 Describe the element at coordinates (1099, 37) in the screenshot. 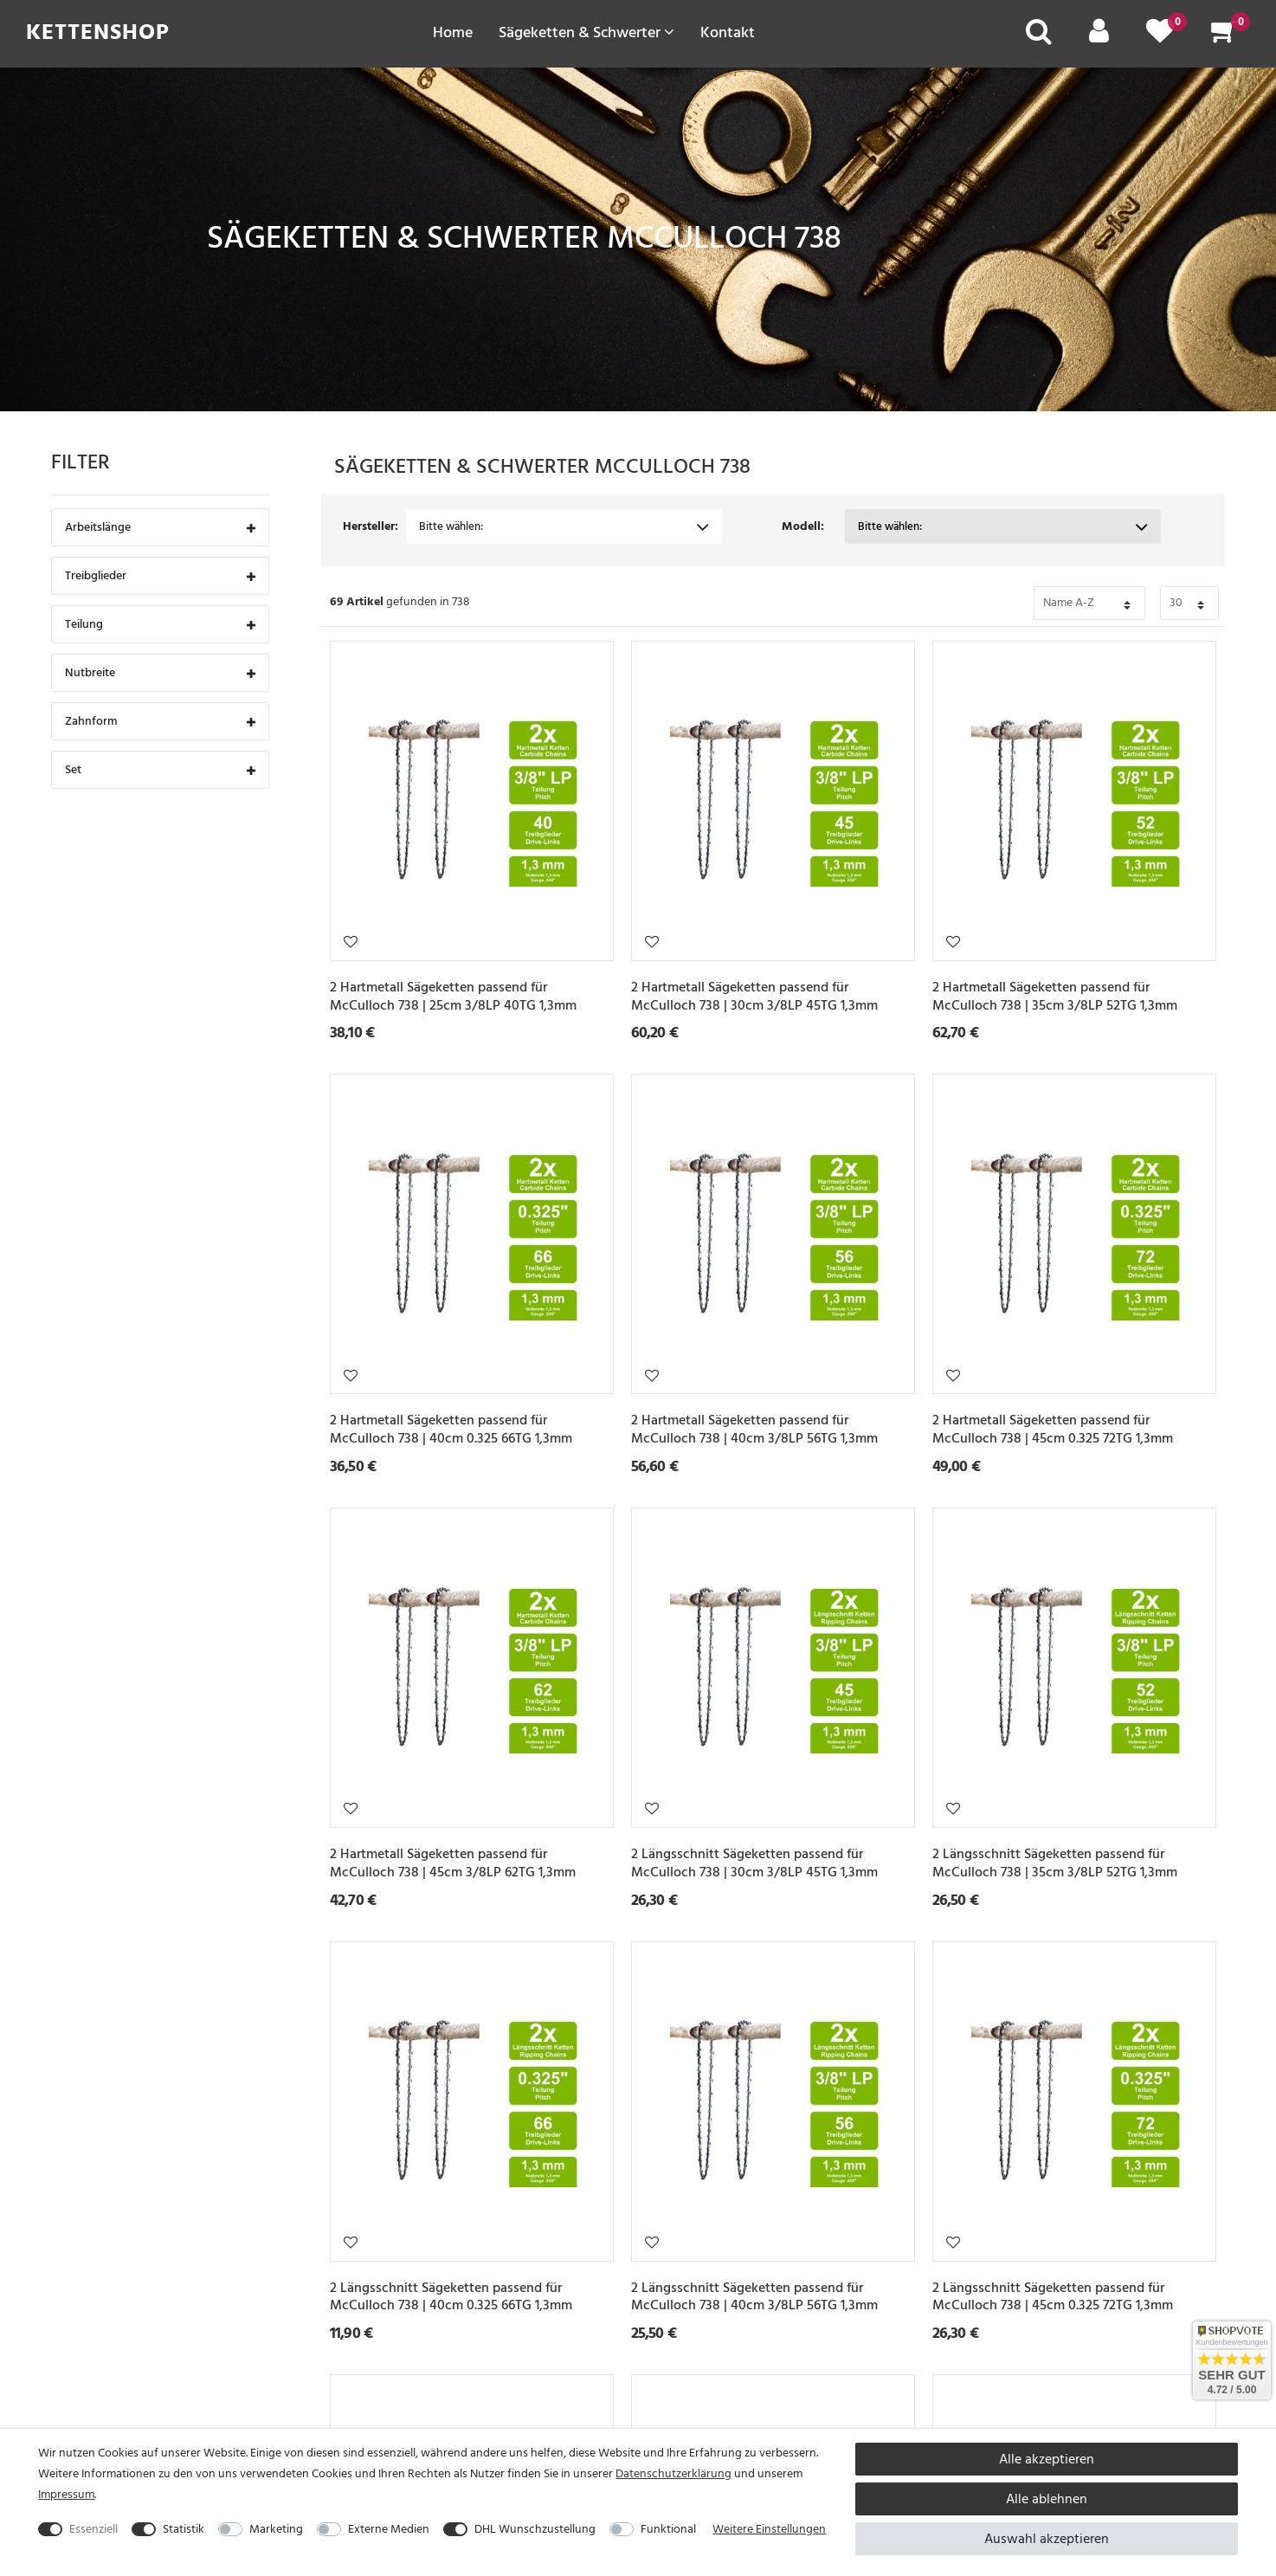

I see `[Mein Konto]` at that location.